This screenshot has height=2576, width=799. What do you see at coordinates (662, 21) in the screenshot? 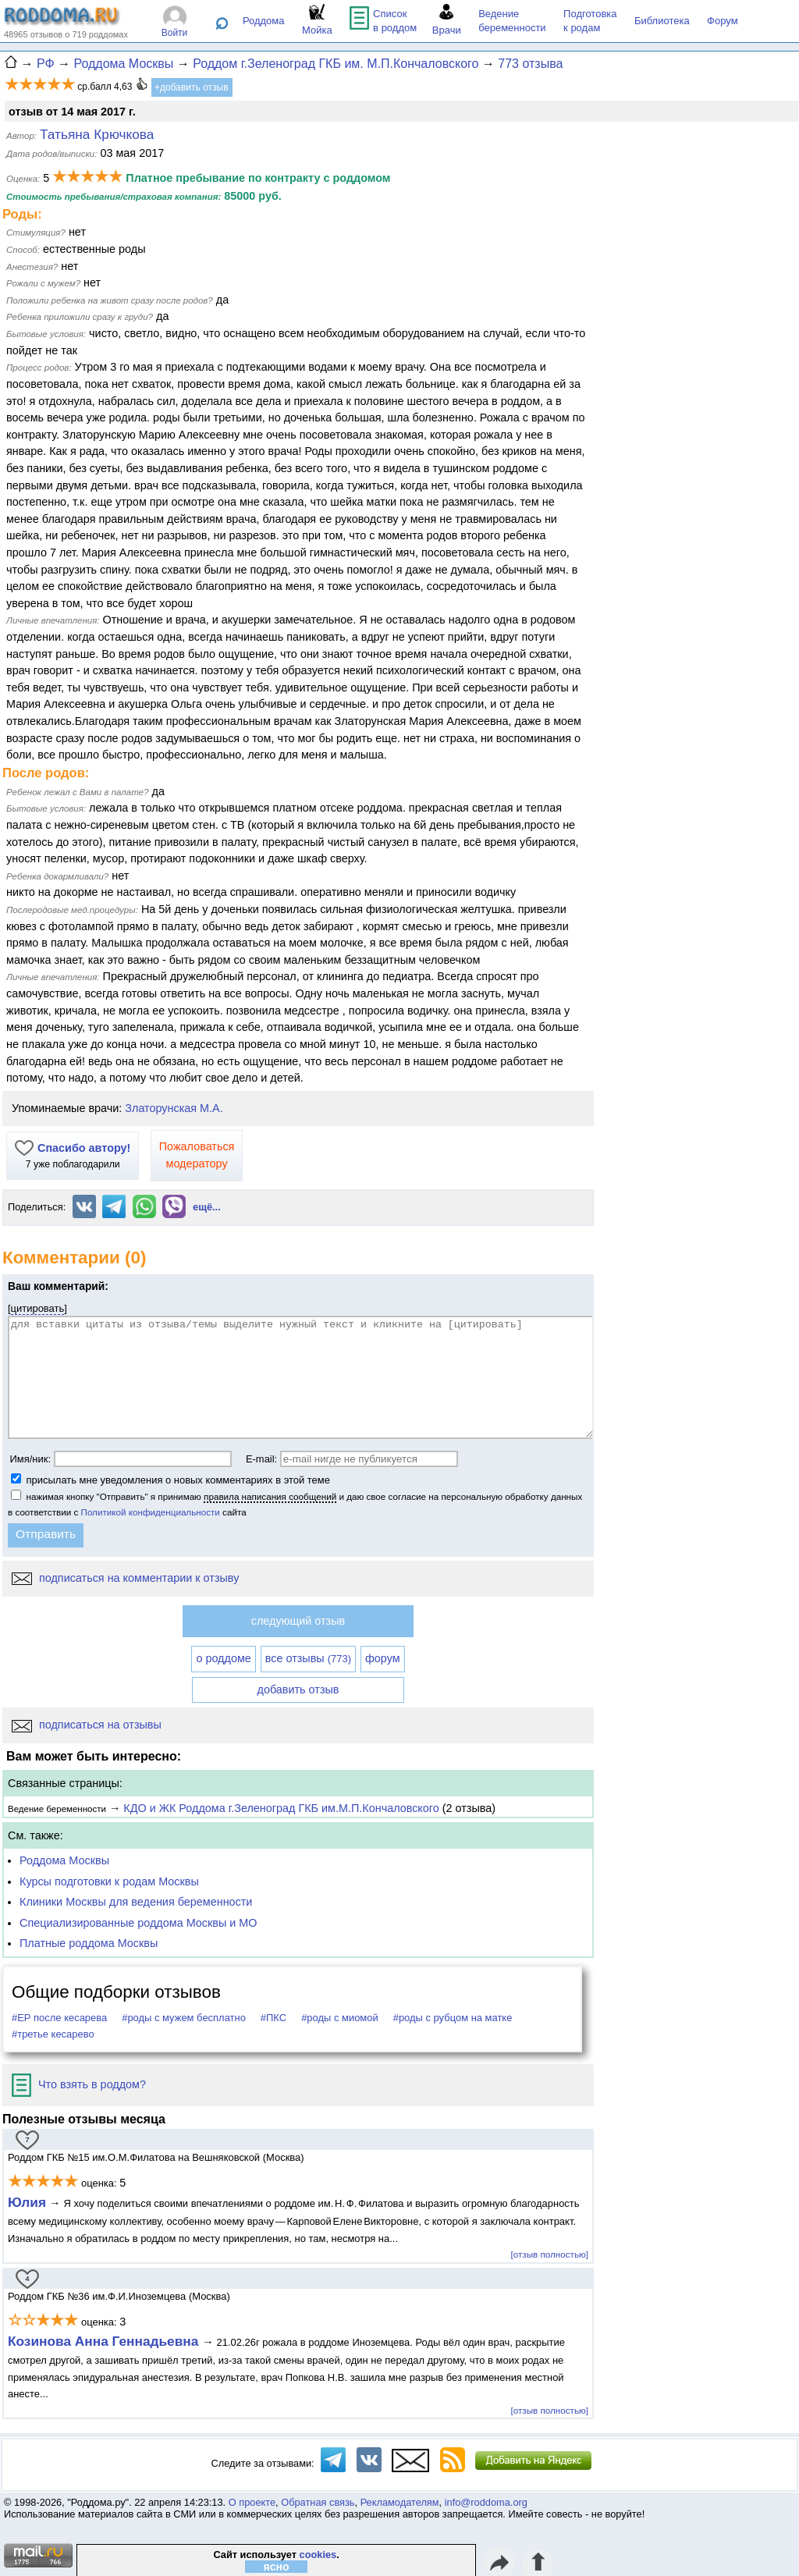
I see `Библиотека` at bounding box center [662, 21].